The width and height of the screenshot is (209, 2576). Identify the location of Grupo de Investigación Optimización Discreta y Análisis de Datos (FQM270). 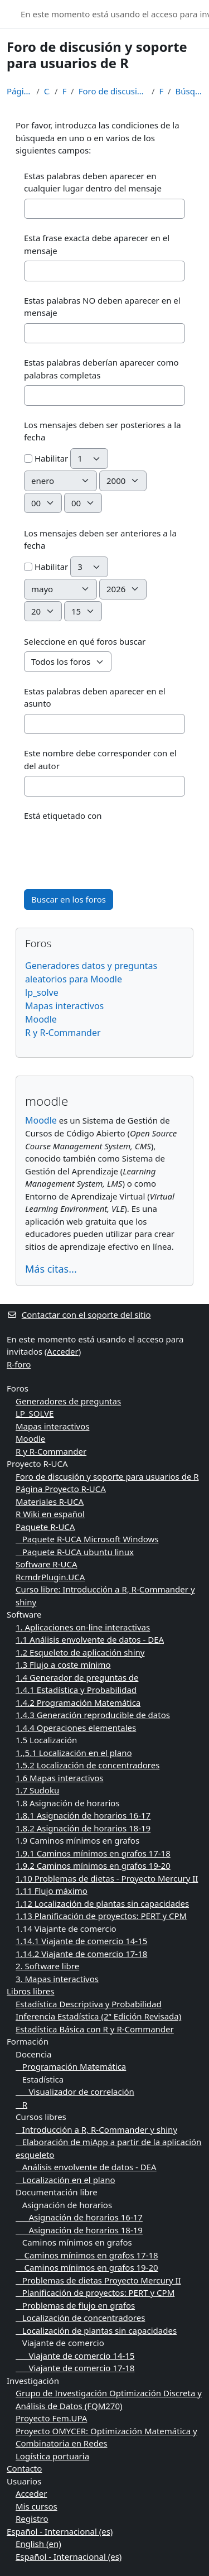
(109, 2399).